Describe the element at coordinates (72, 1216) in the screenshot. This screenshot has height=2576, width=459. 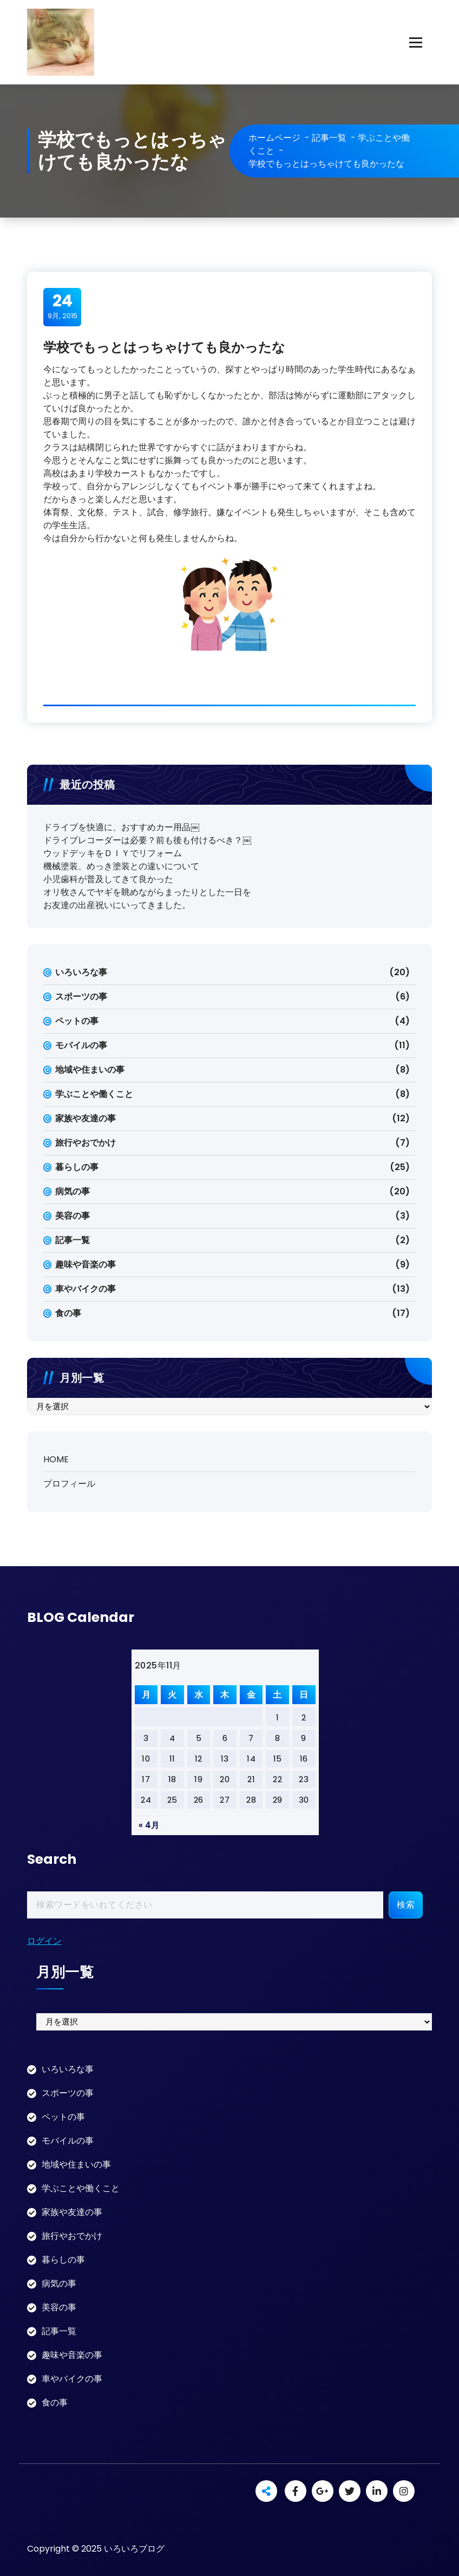
I see `美容の事` at that location.